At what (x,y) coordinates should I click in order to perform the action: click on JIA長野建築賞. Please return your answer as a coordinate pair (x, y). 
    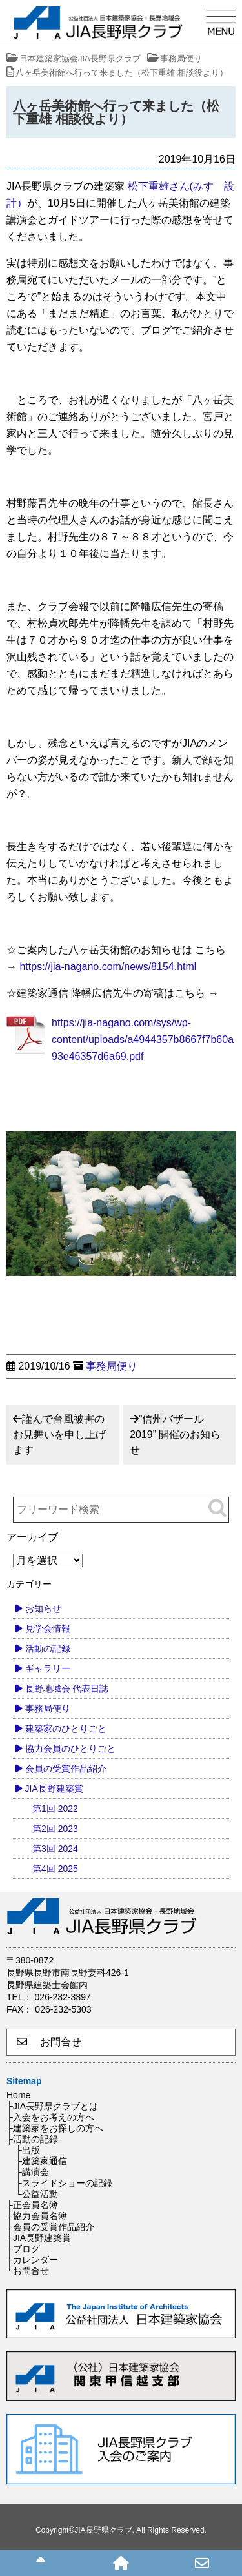
    Looking at the image, I should click on (54, 1788).